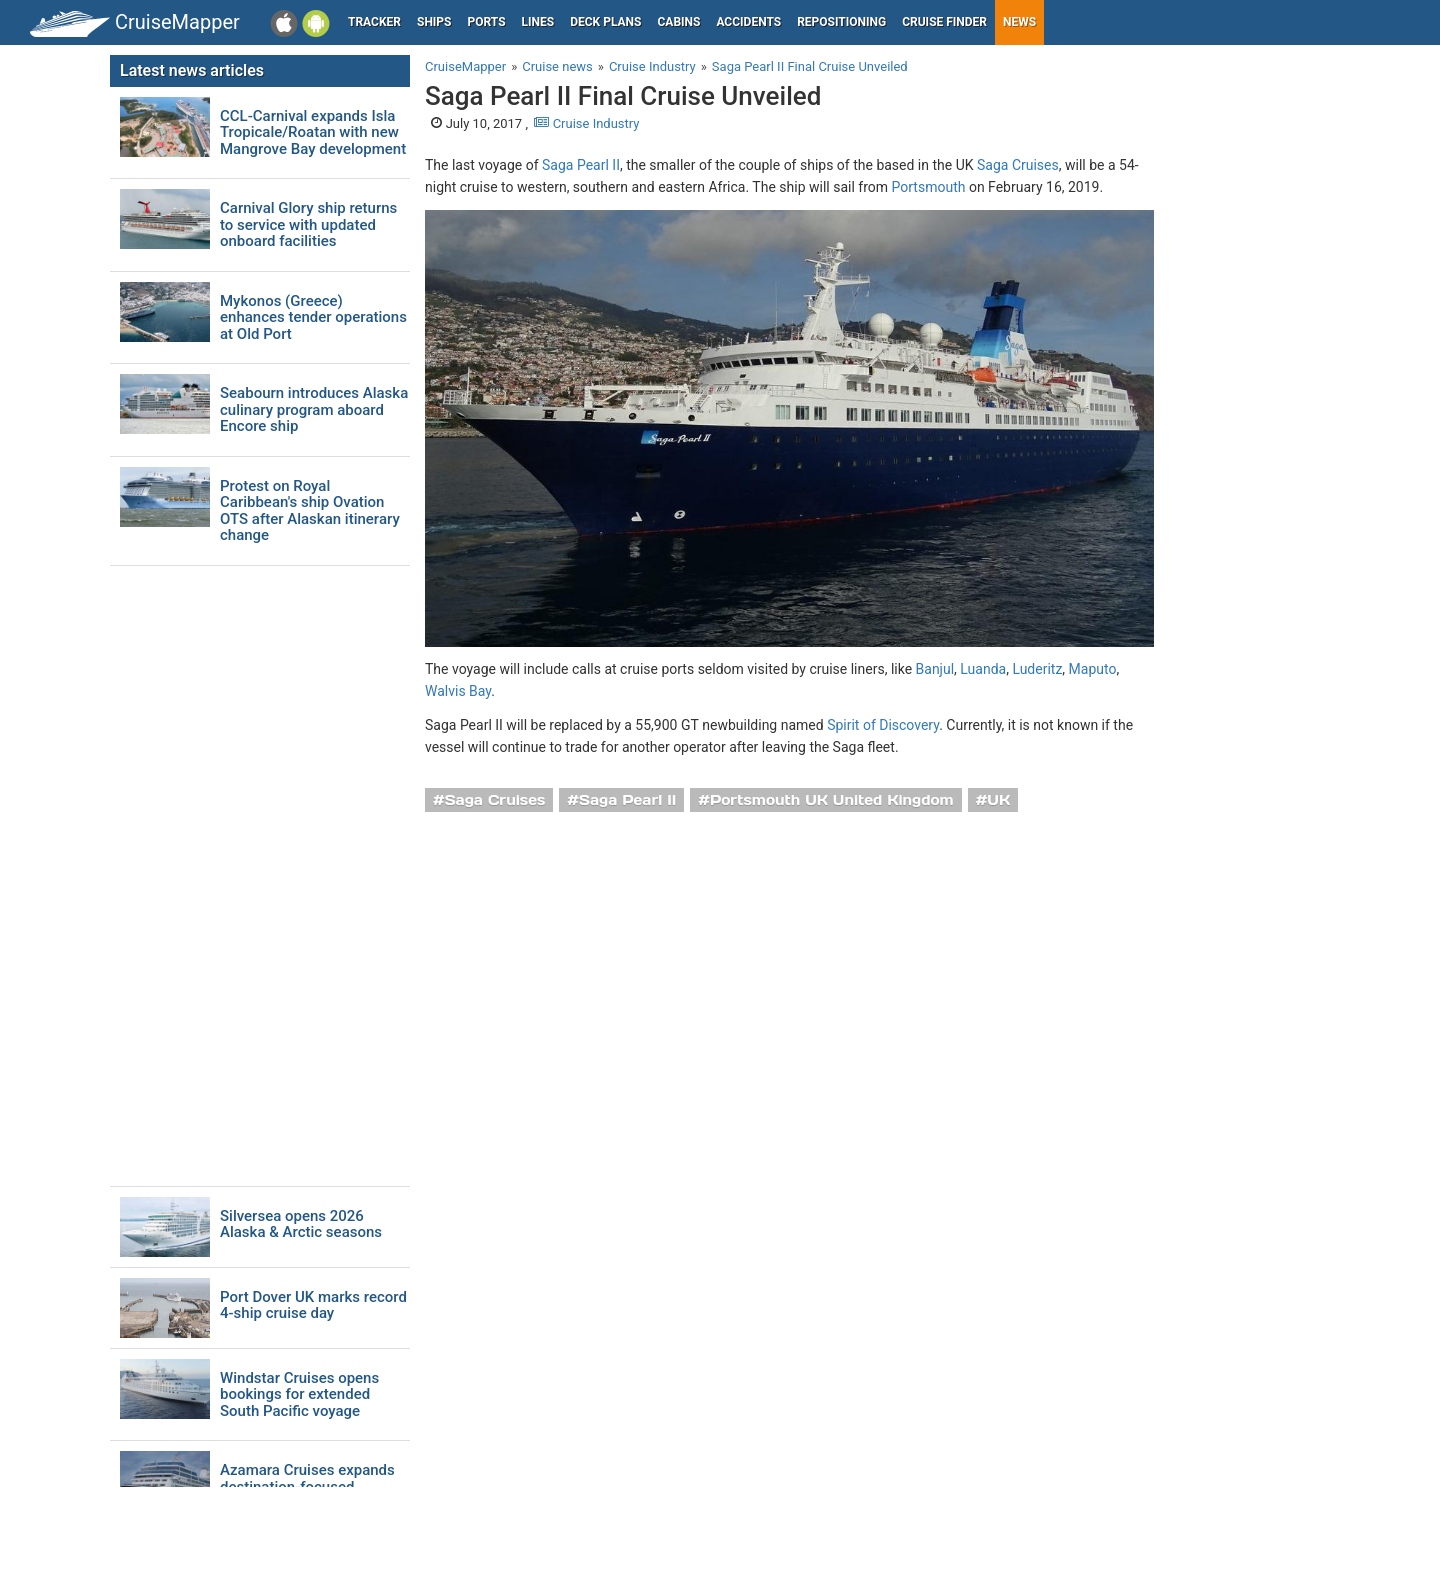  I want to click on Seabourn introduces Alaska culinary program aboard Encore ship, so click(314, 410).